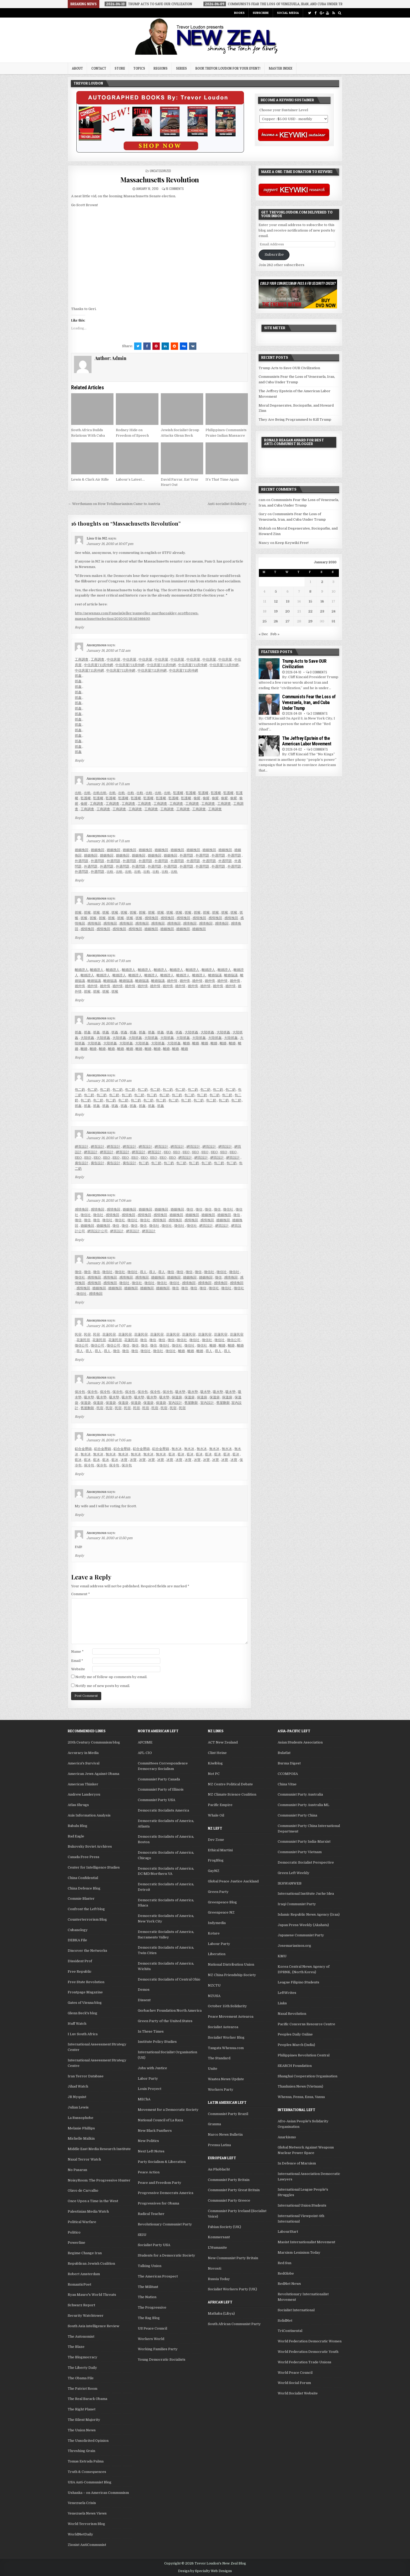 The image size is (410, 2576). What do you see at coordinates (214, 2268) in the screenshot?
I see `Novosti` at bounding box center [214, 2268].